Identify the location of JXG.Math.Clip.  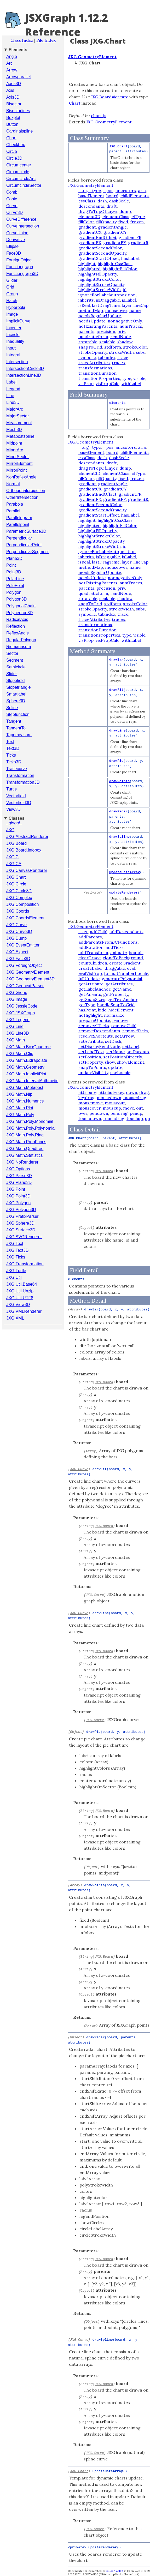
(19, 1053).